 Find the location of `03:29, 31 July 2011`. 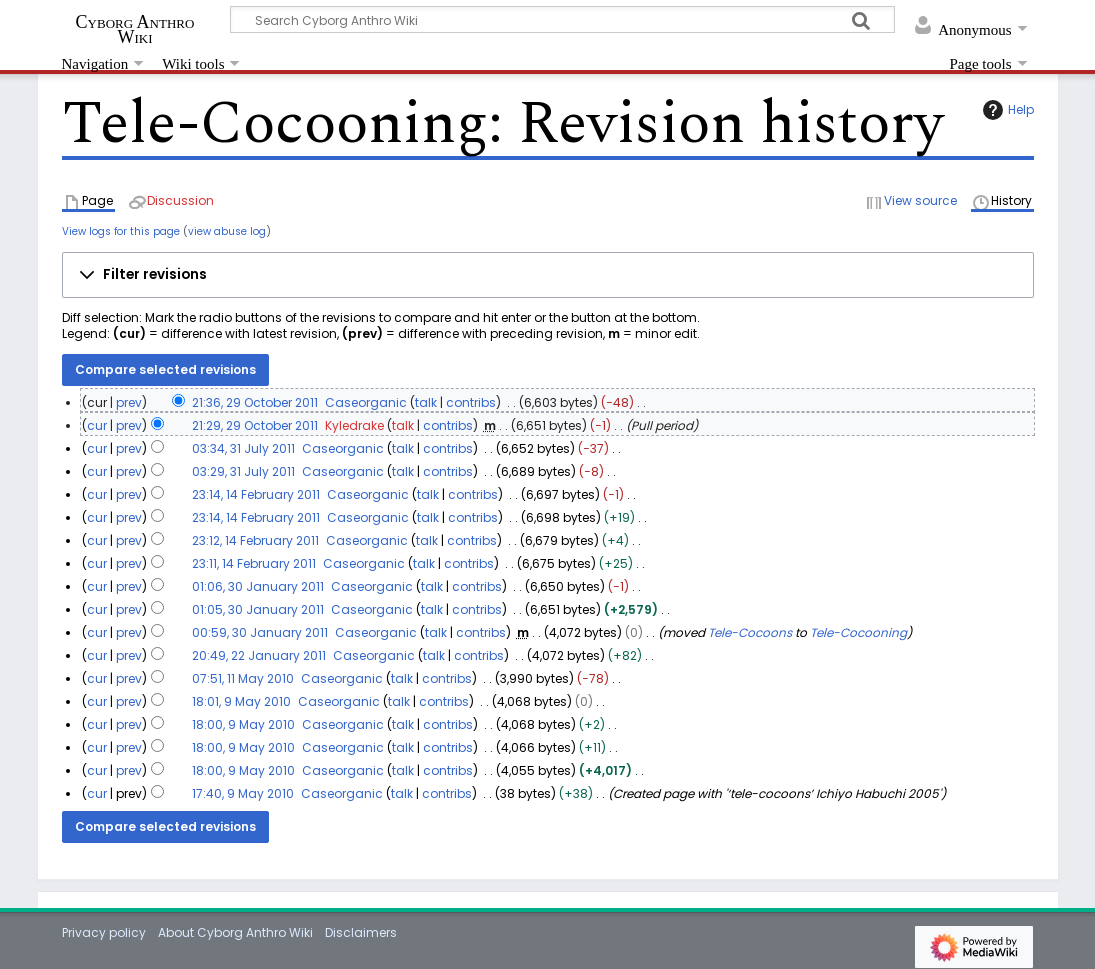

03:29, 31 July 2011 is located at coordinates (243, 471).